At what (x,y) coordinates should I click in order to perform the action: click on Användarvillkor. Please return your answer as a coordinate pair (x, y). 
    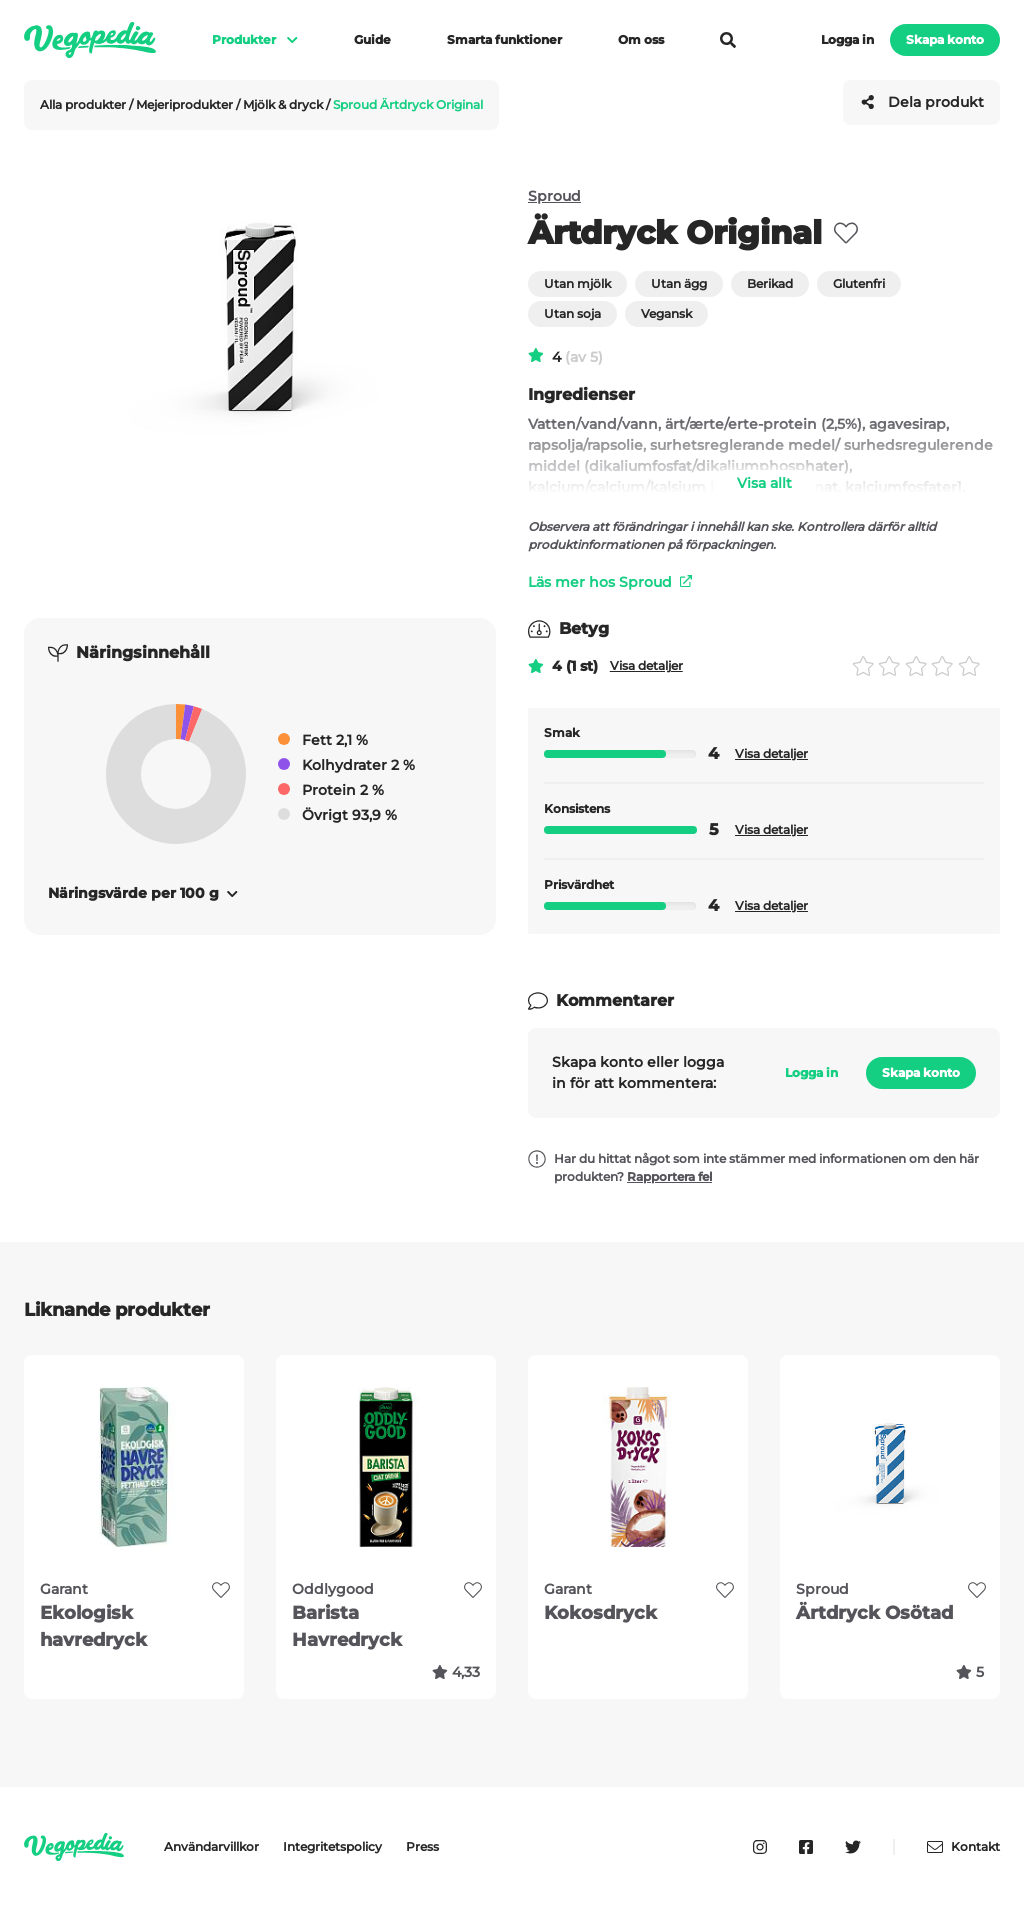
    Looking at the image, I should click on (211, 1846).